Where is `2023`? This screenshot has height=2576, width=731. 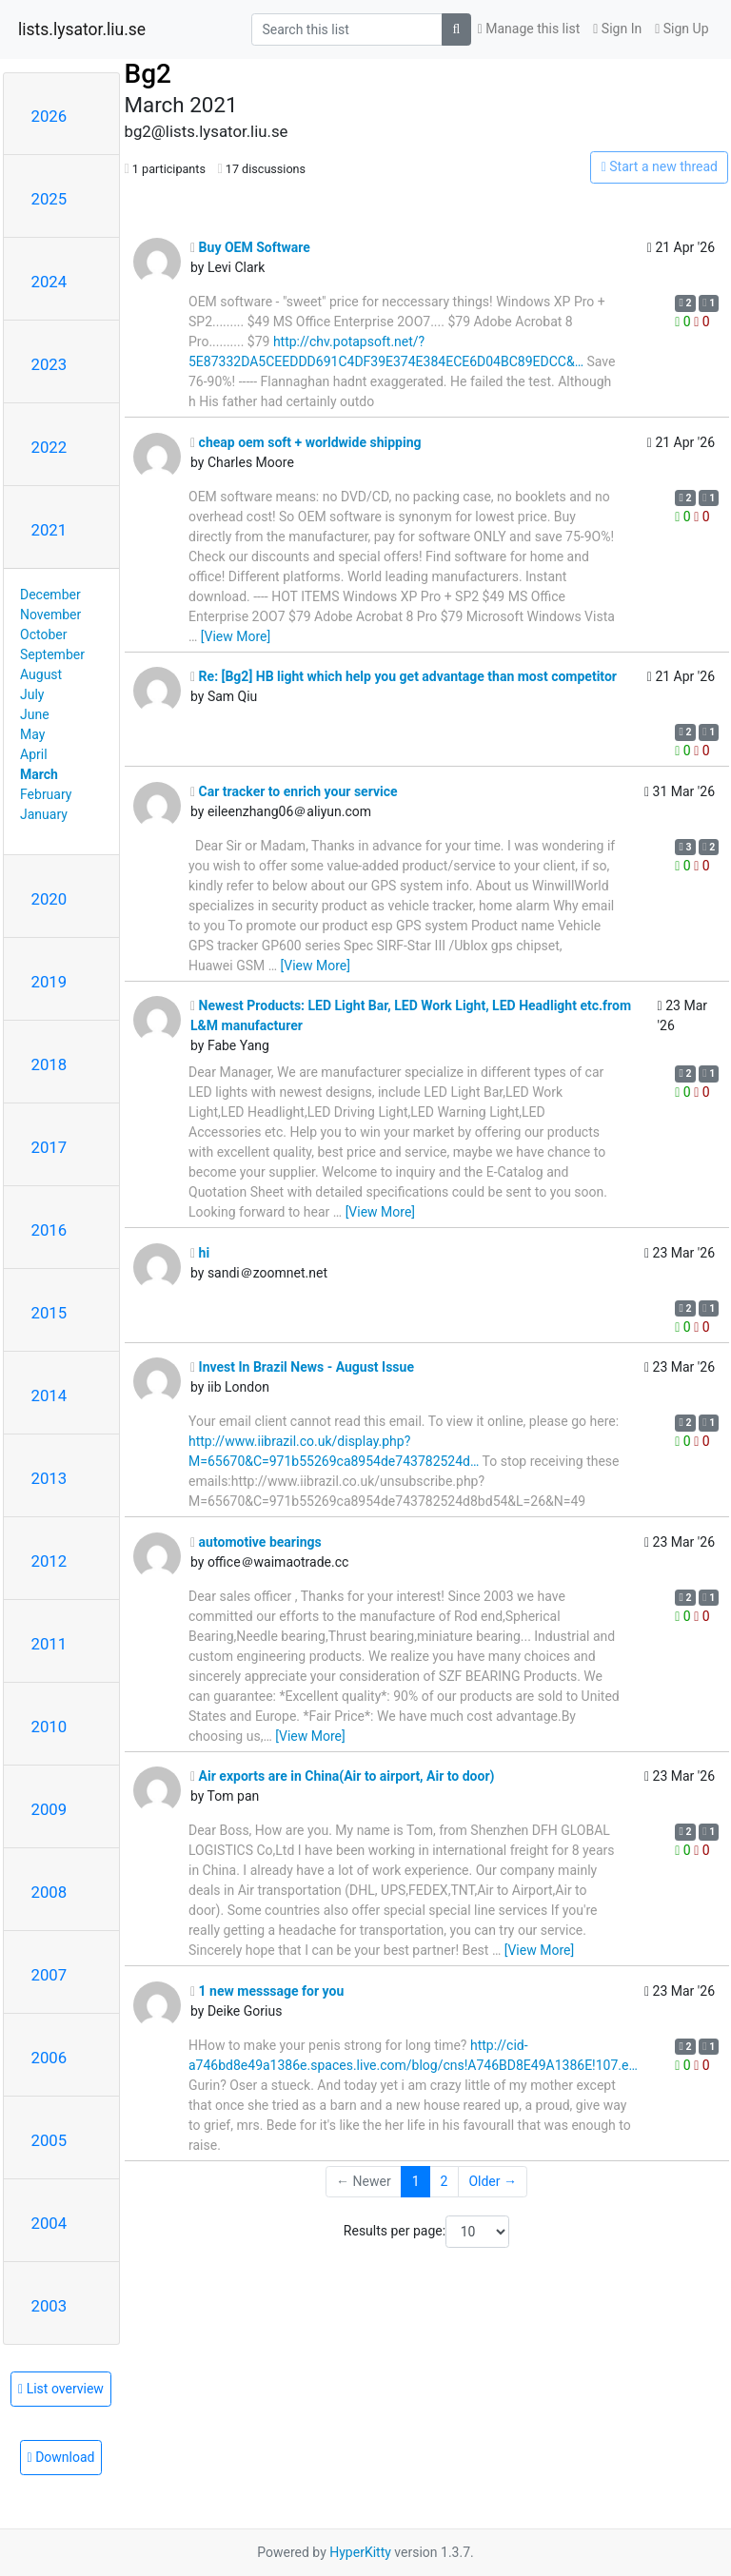 2023 is located at coordinates (49, 364).